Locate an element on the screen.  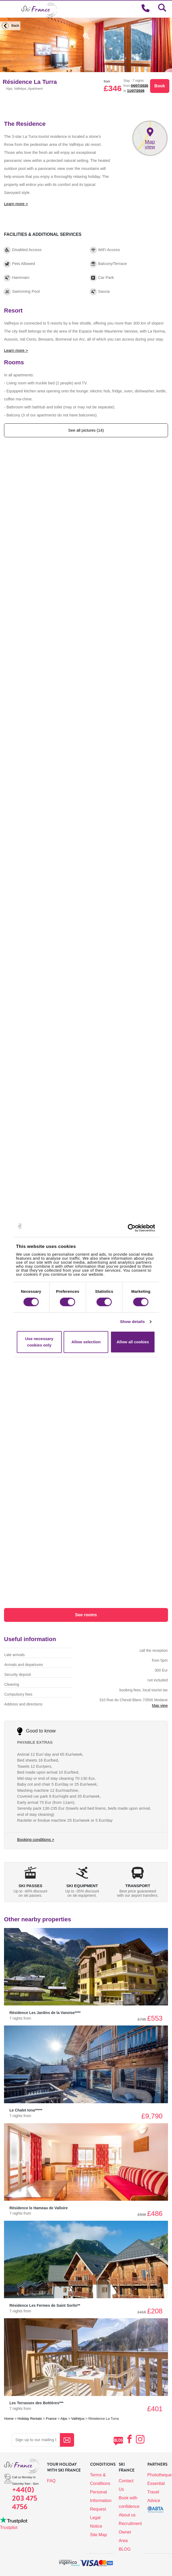
Alps is located at coordinates (63, 2419).